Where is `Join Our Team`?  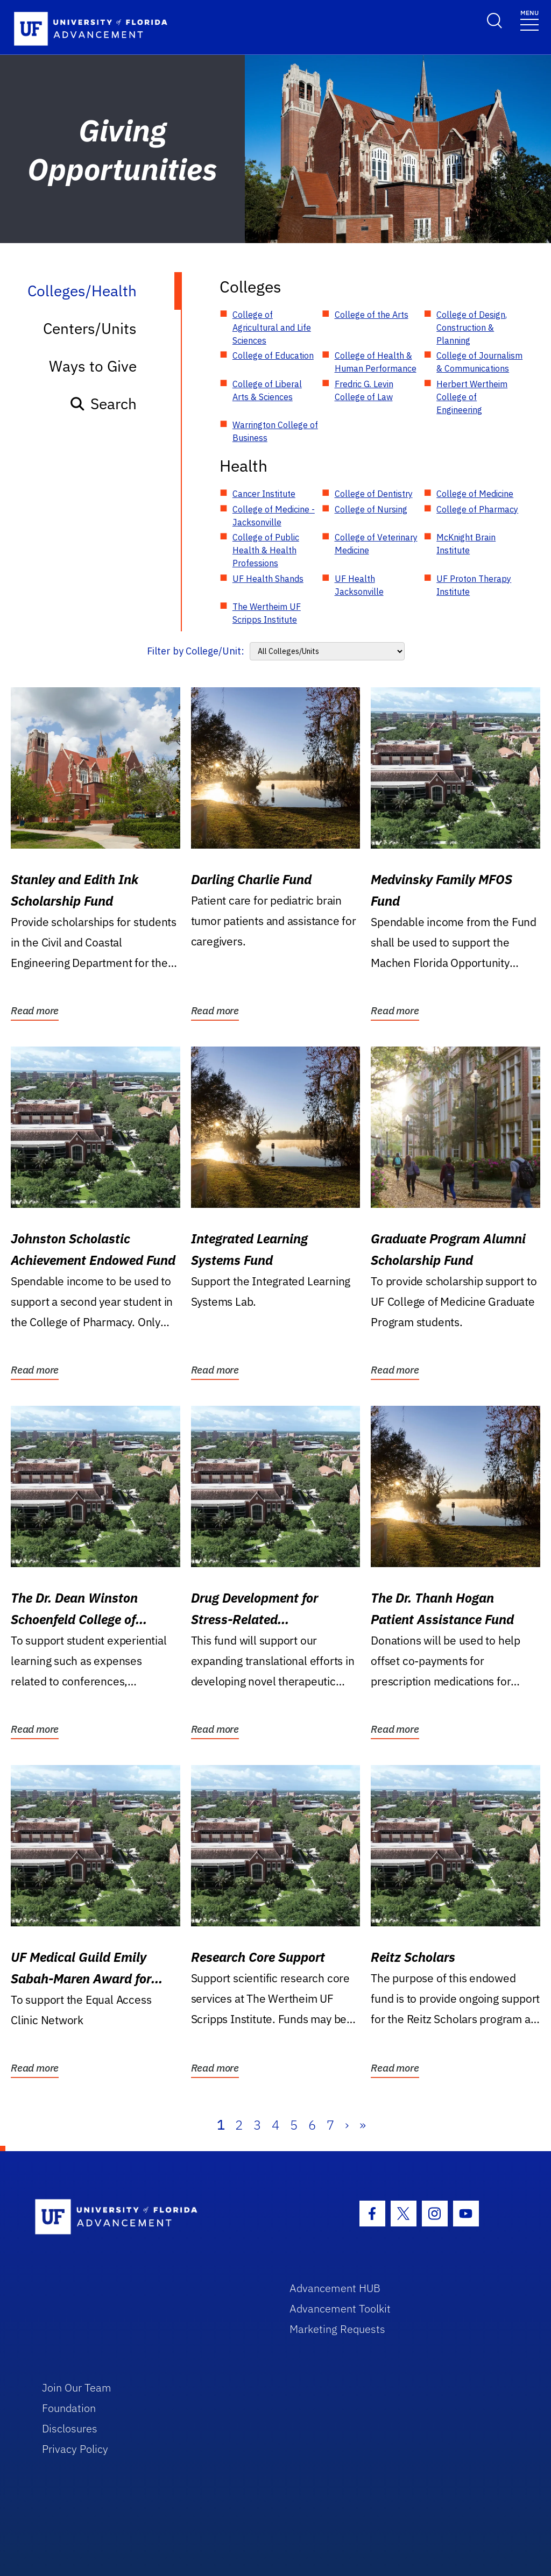 Join Our Team is located at coordinates (76, 2387).